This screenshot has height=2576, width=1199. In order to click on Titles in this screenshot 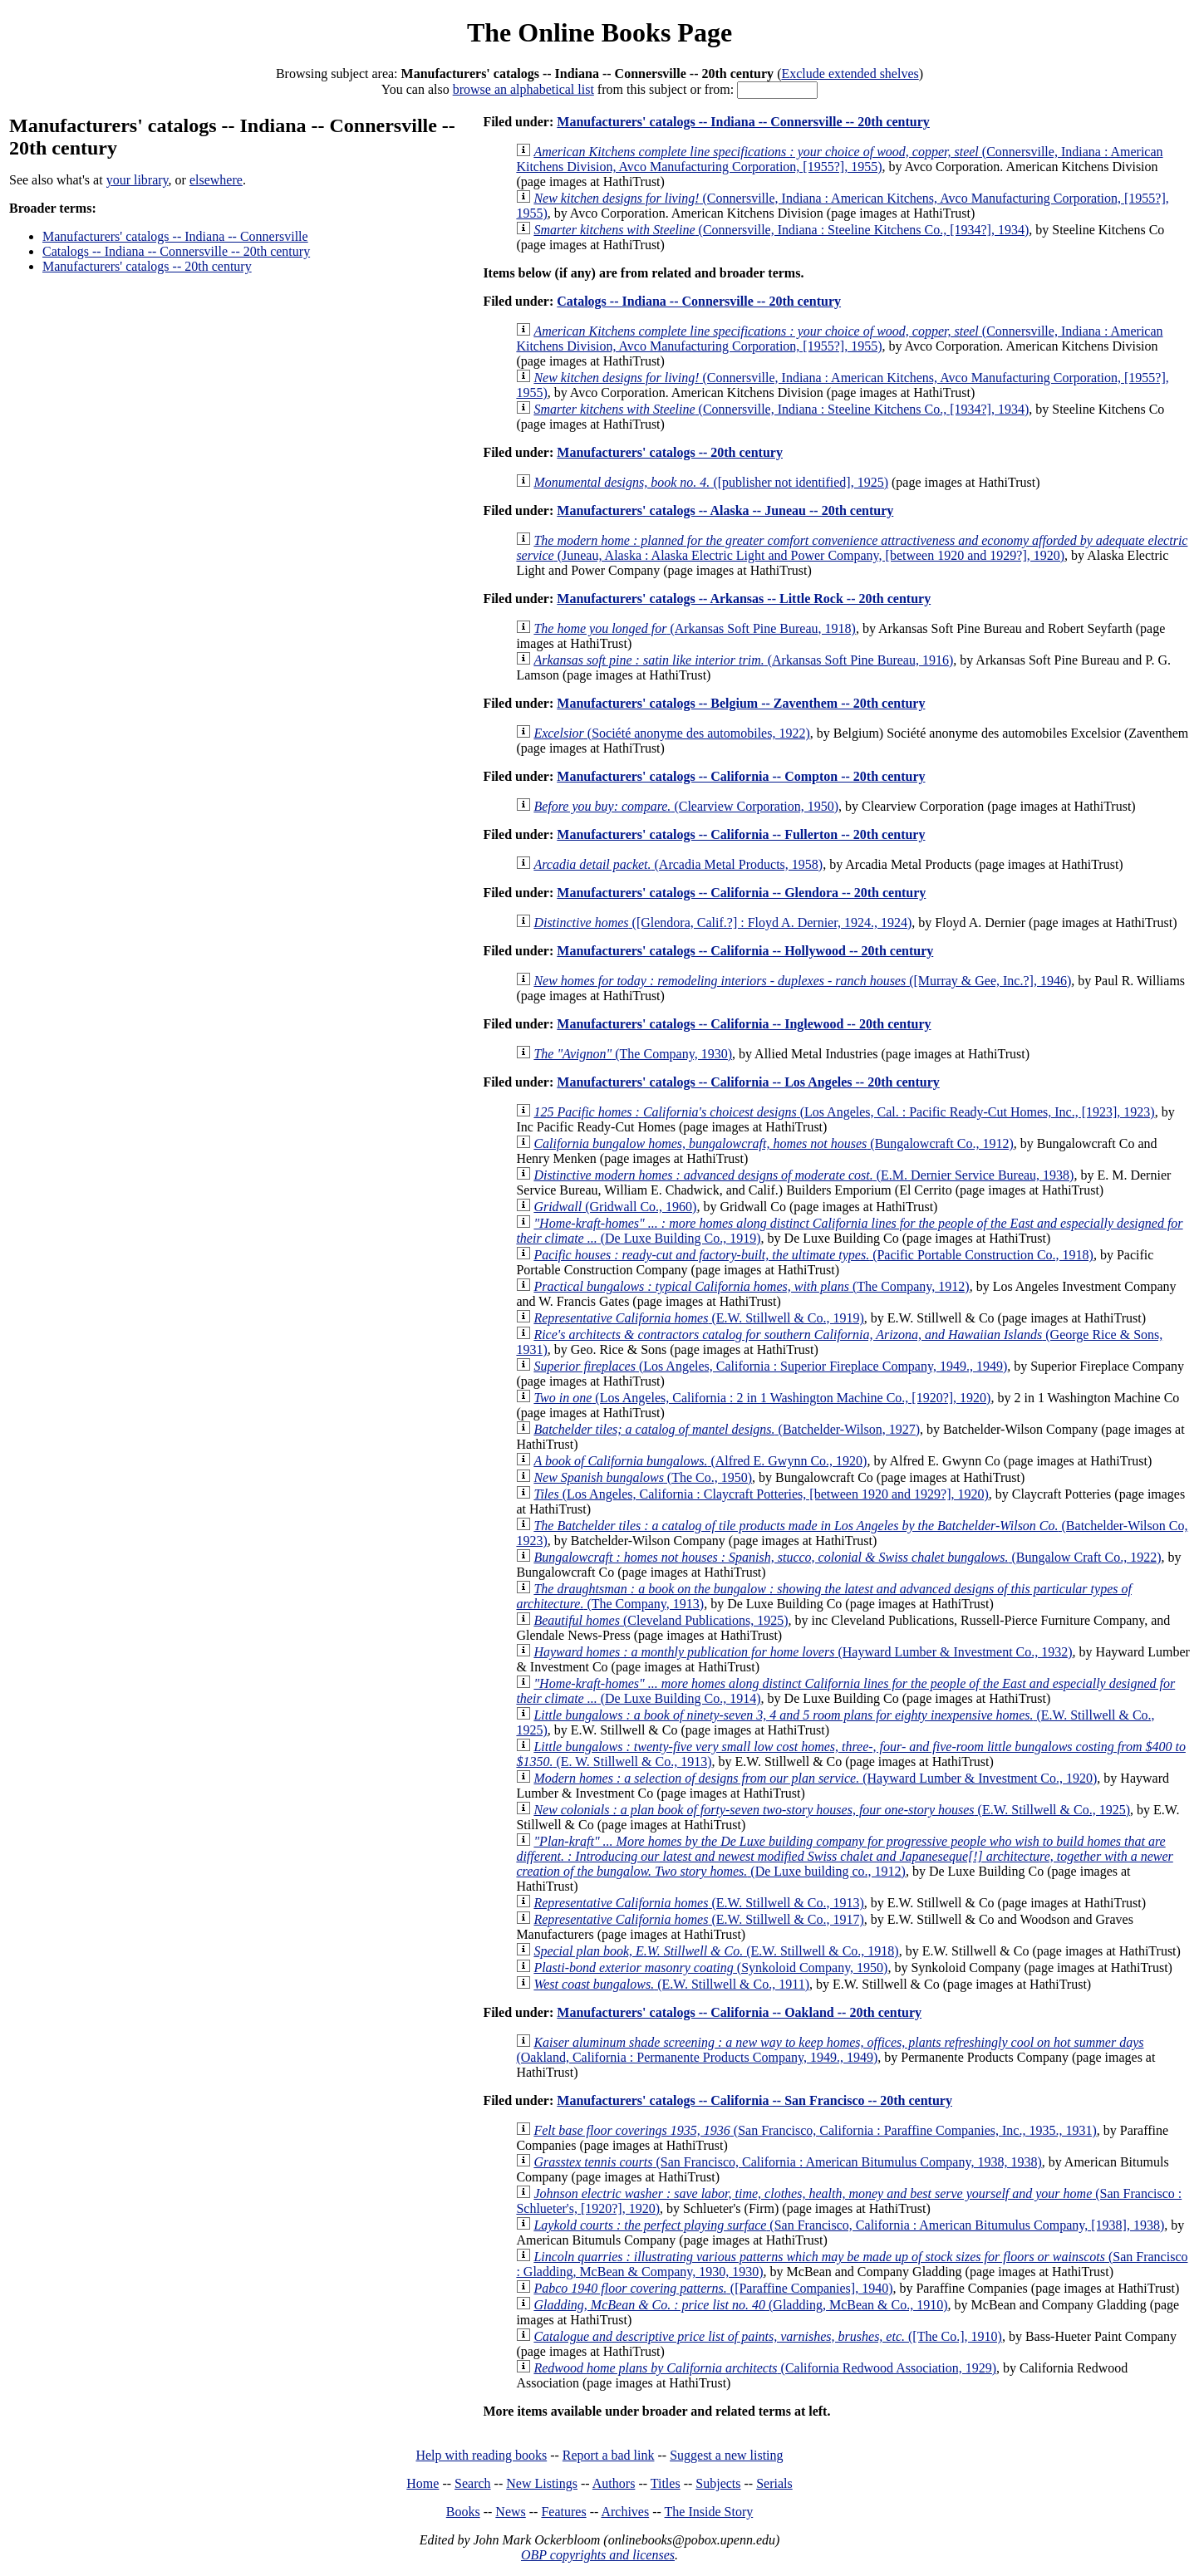, I will do `click(666, 2483)`.